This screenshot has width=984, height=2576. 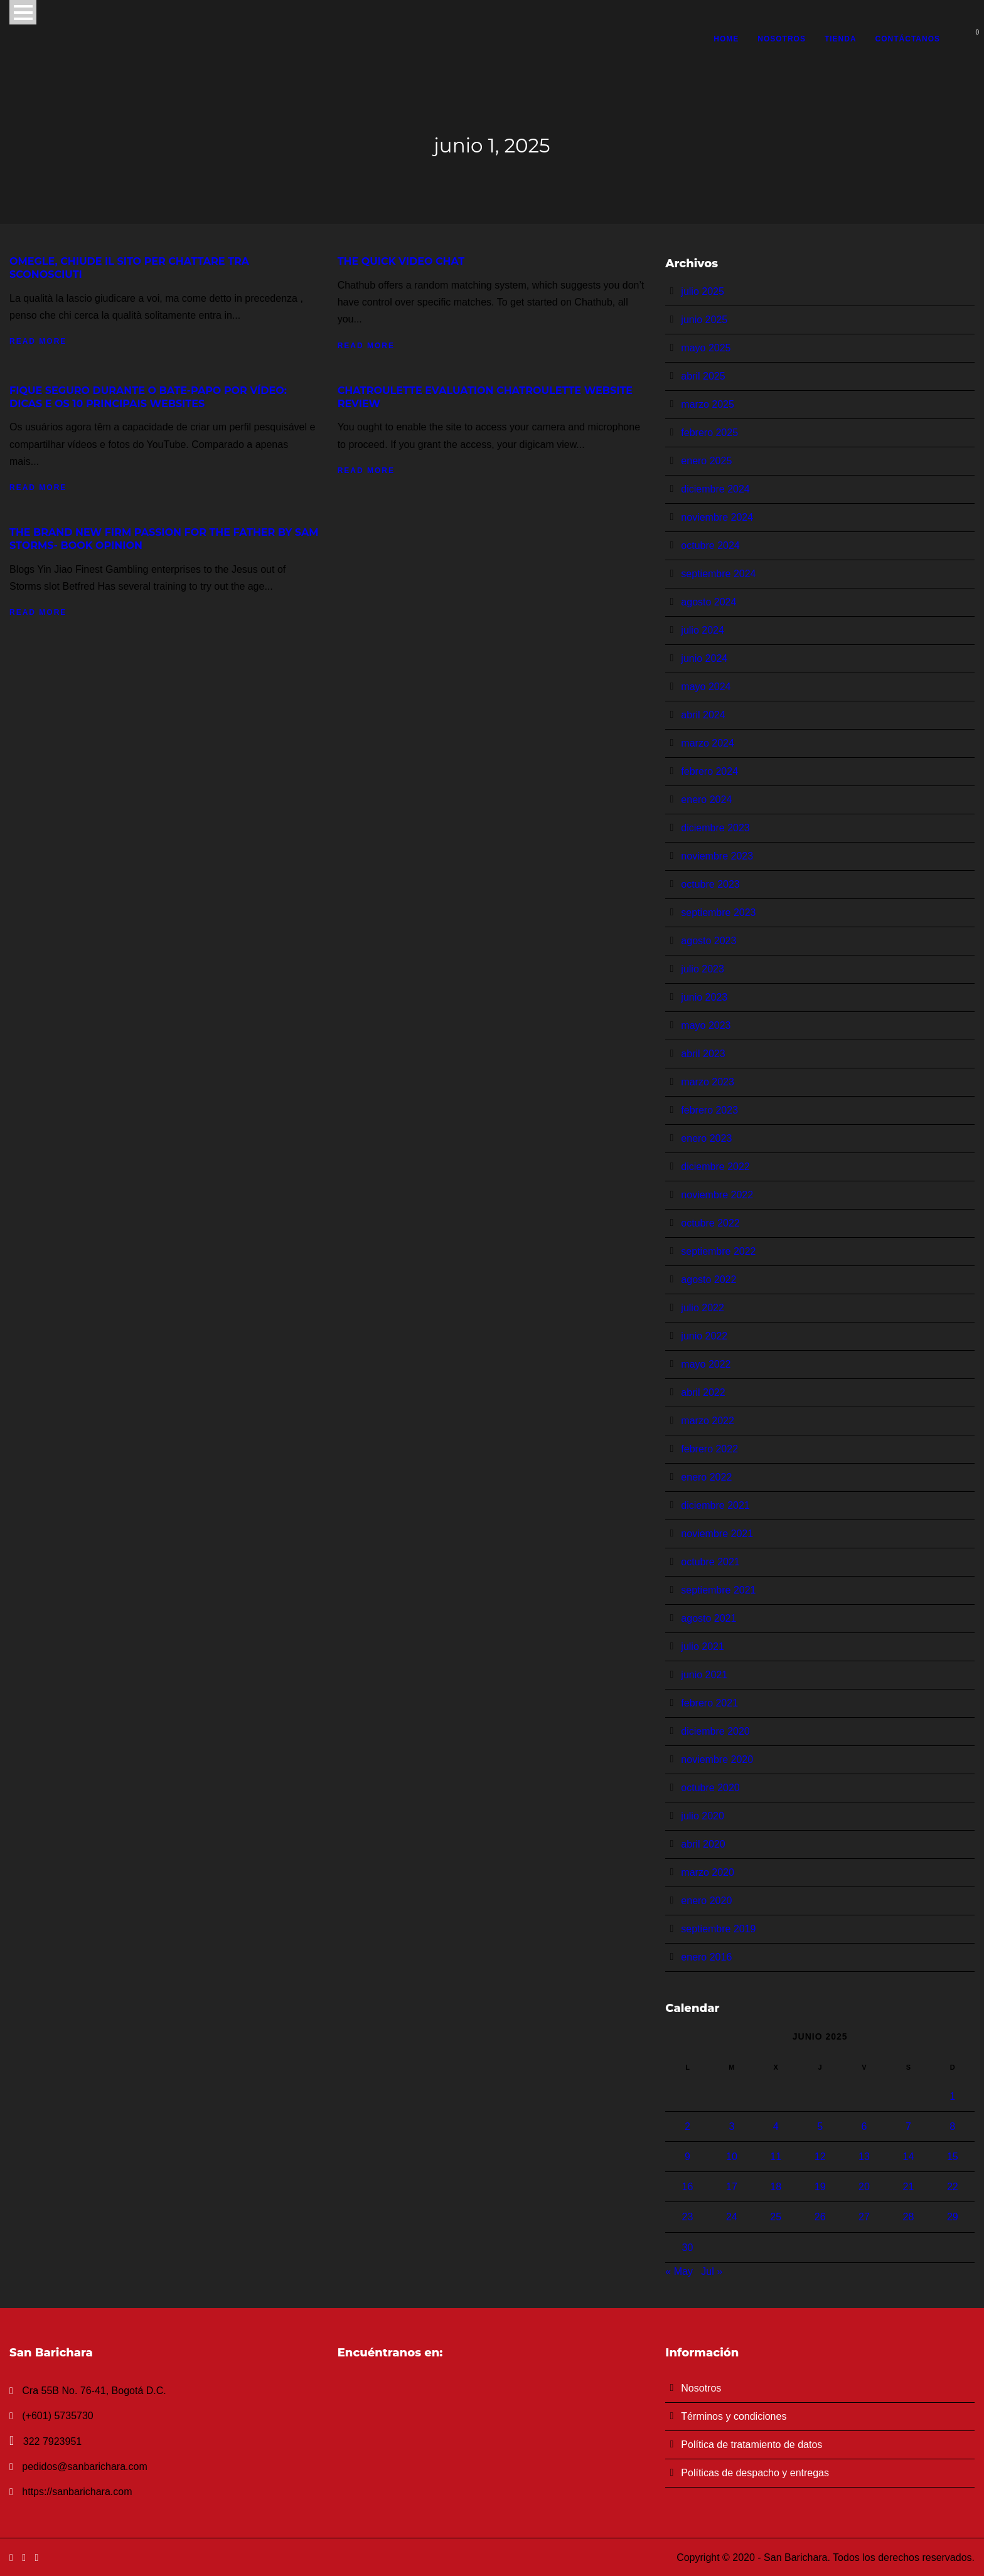 I want to click on 23 [Entradas publicadas el 23 de June de 2025], so click(x=687, y=2216).